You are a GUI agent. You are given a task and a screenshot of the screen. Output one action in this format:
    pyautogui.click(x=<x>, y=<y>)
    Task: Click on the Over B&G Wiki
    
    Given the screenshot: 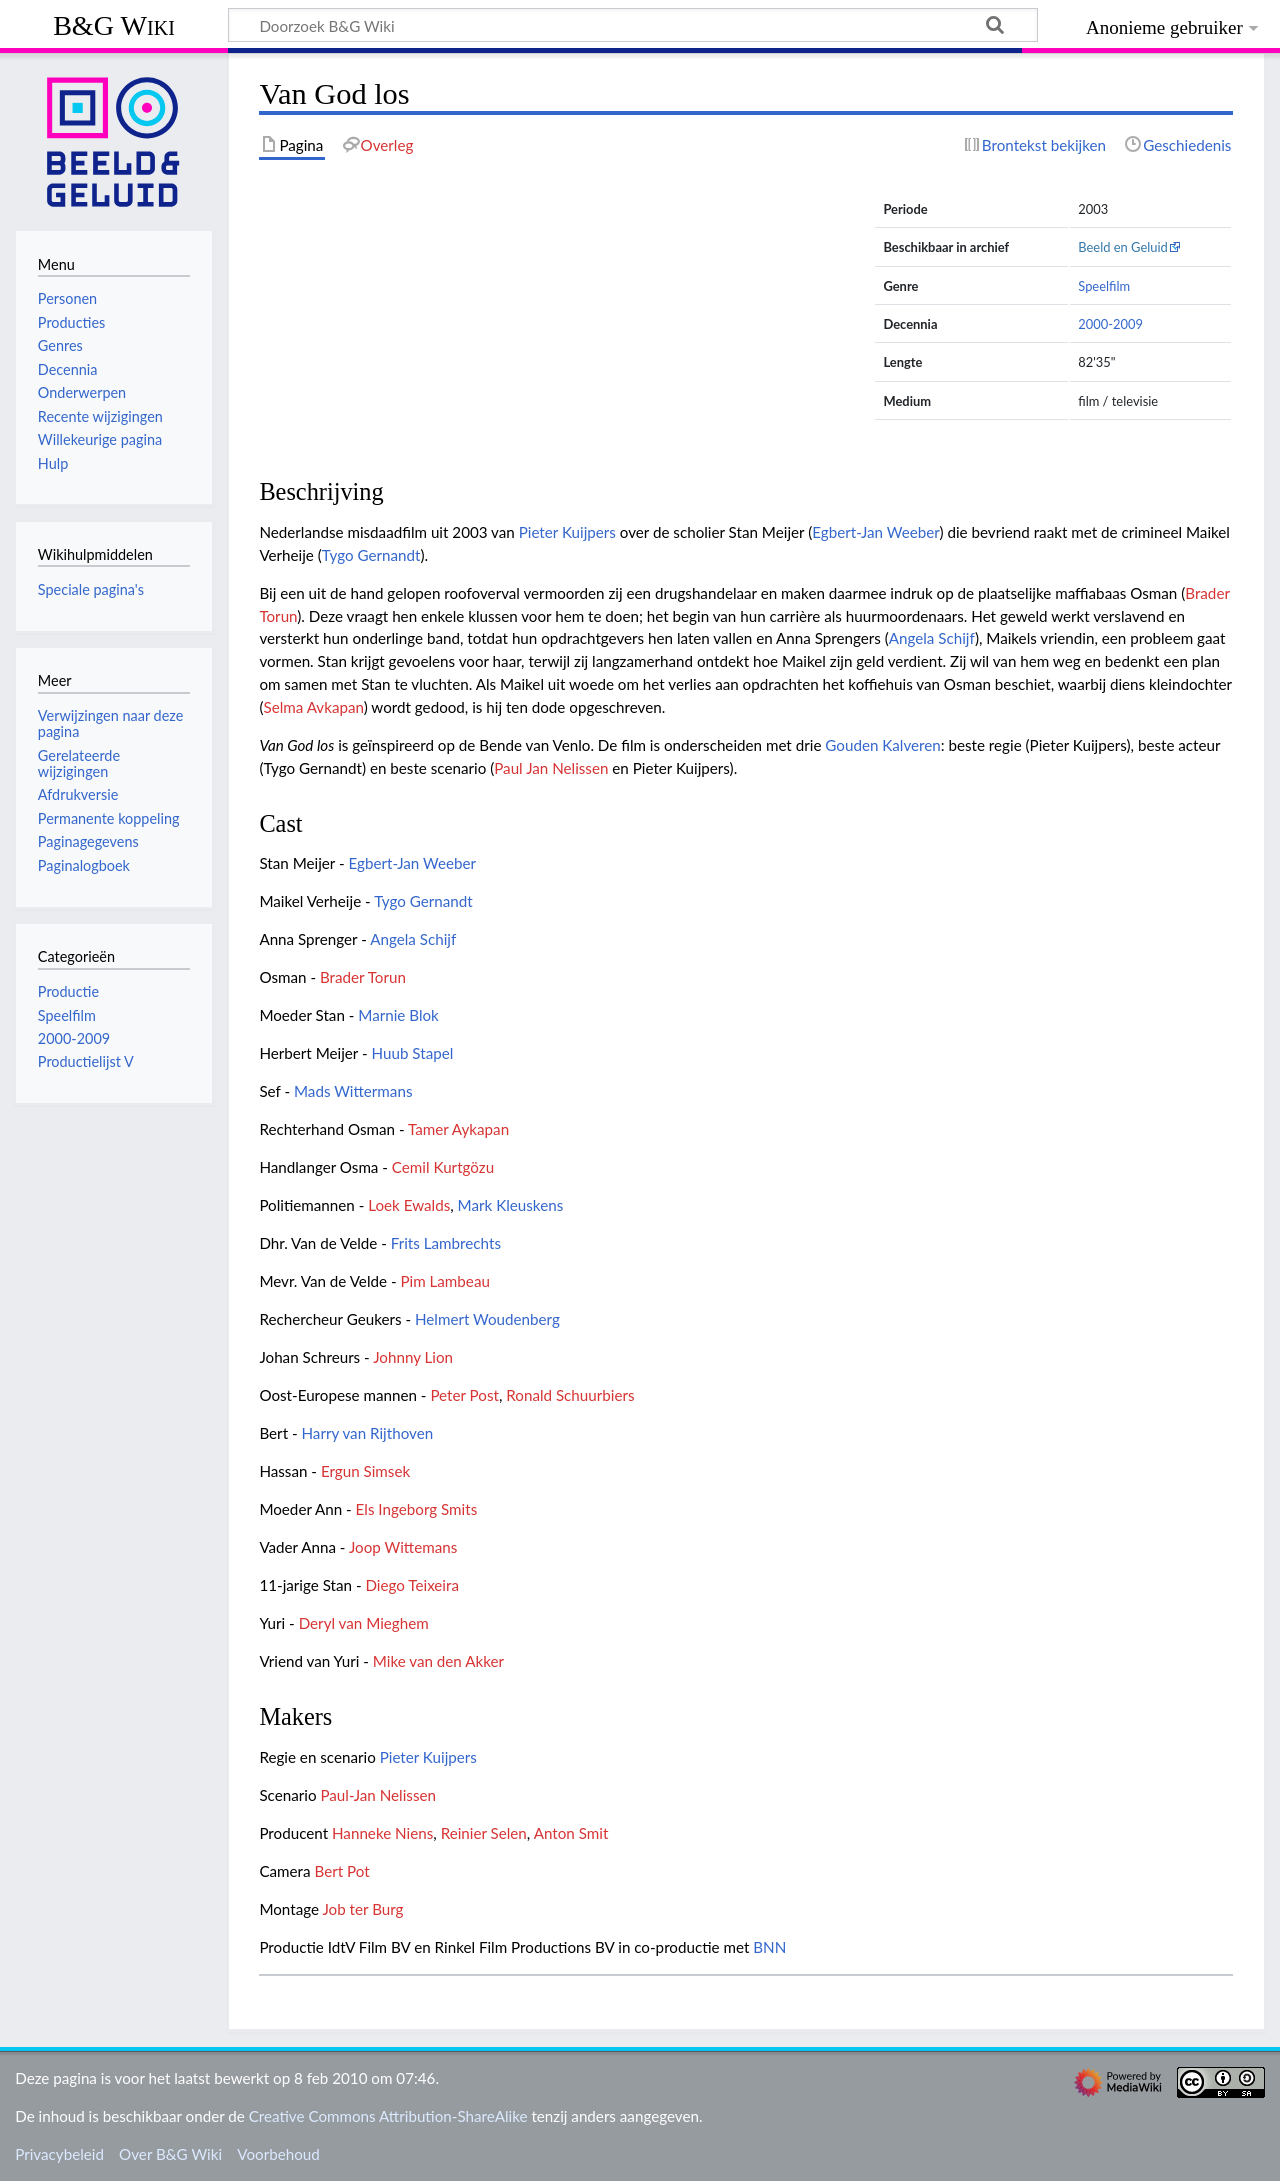 What is the action you would take?
    pyautogui.click(x=170, y=2154)
    